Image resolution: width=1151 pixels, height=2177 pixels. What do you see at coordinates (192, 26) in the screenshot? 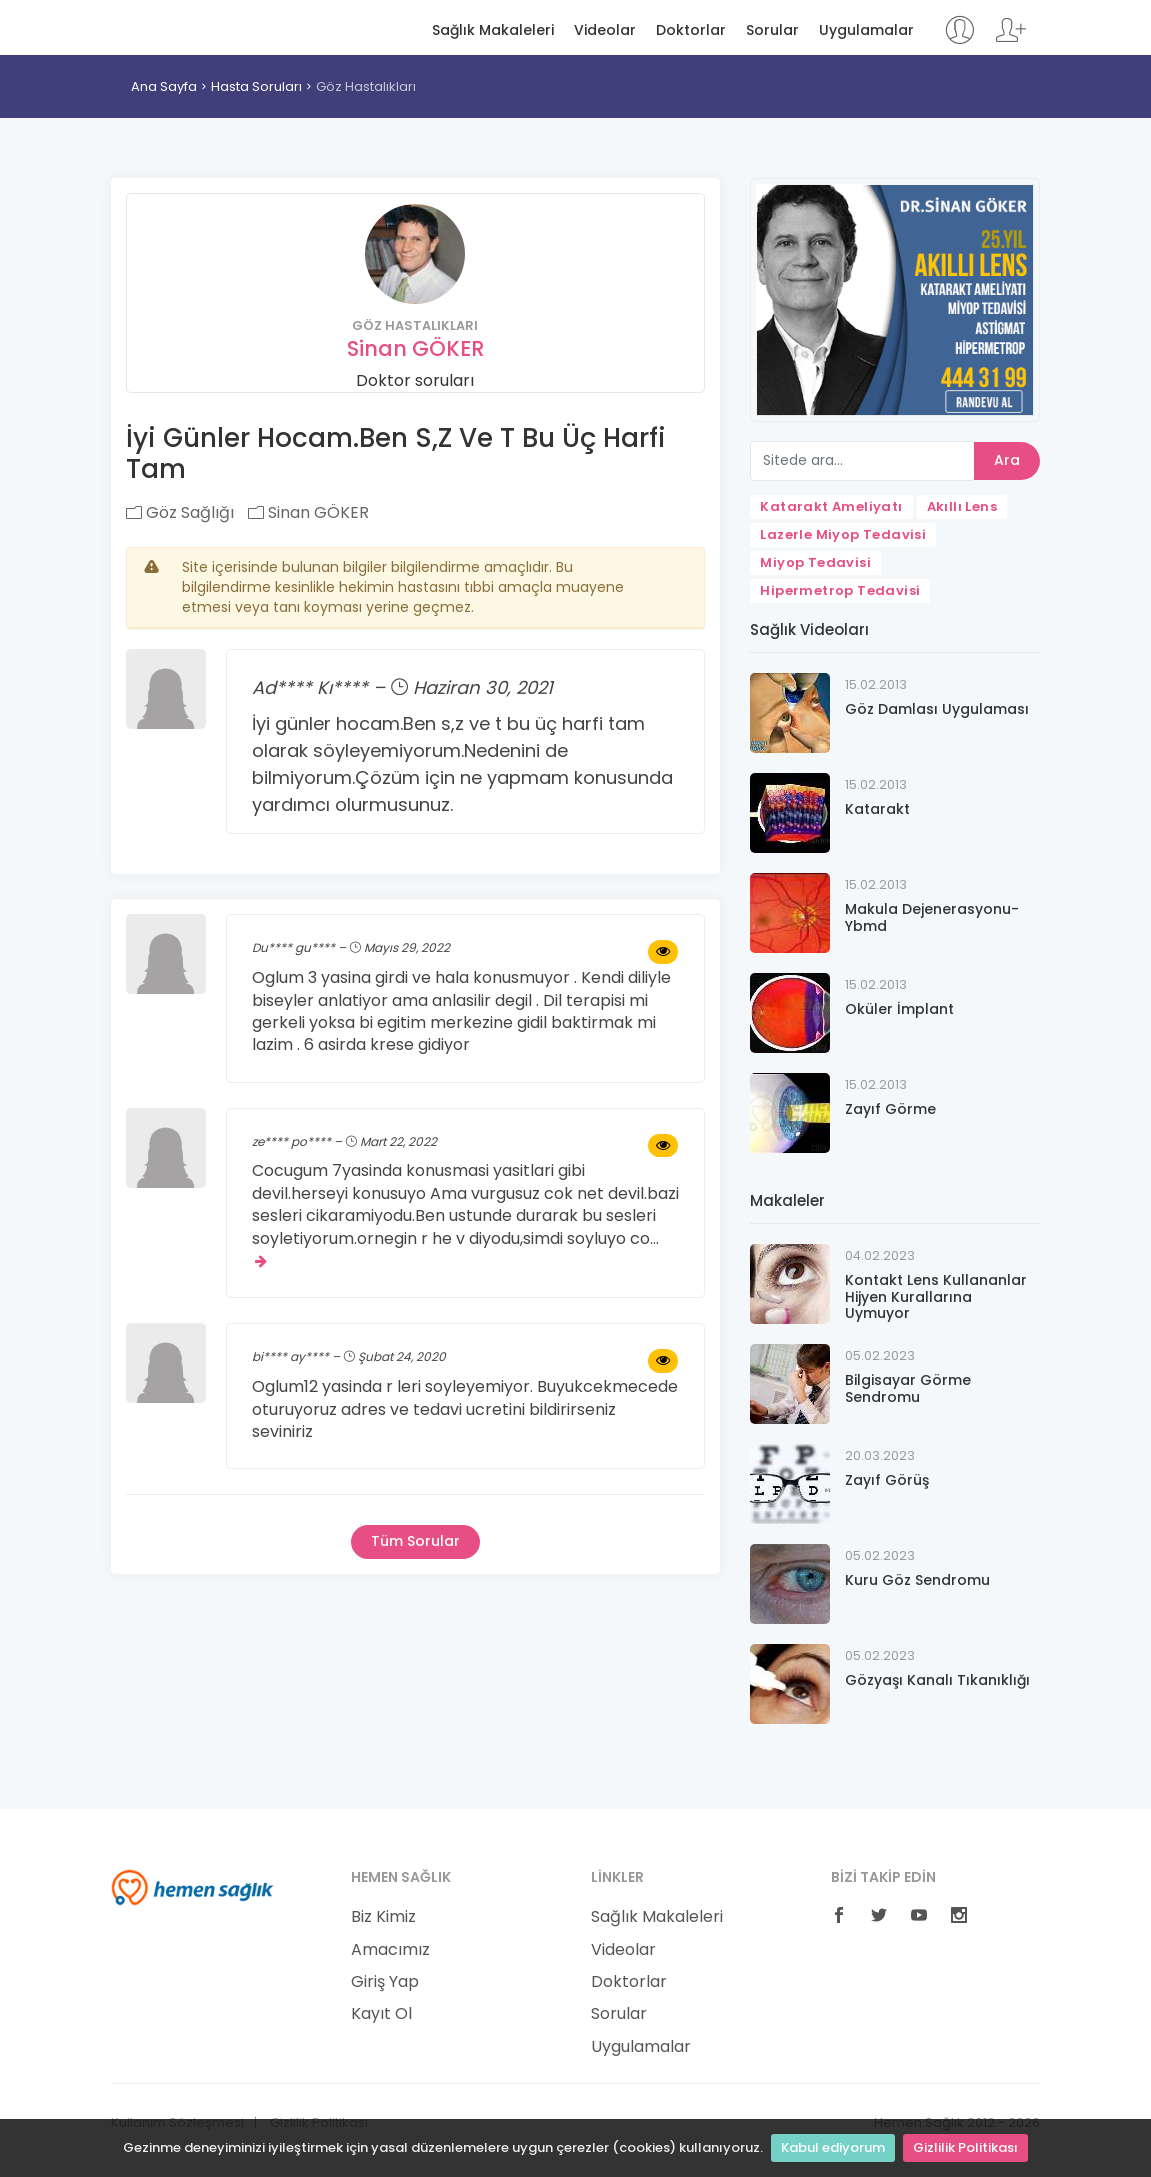
I see `Hemen Sağlık` at bounding box center [192, 26].